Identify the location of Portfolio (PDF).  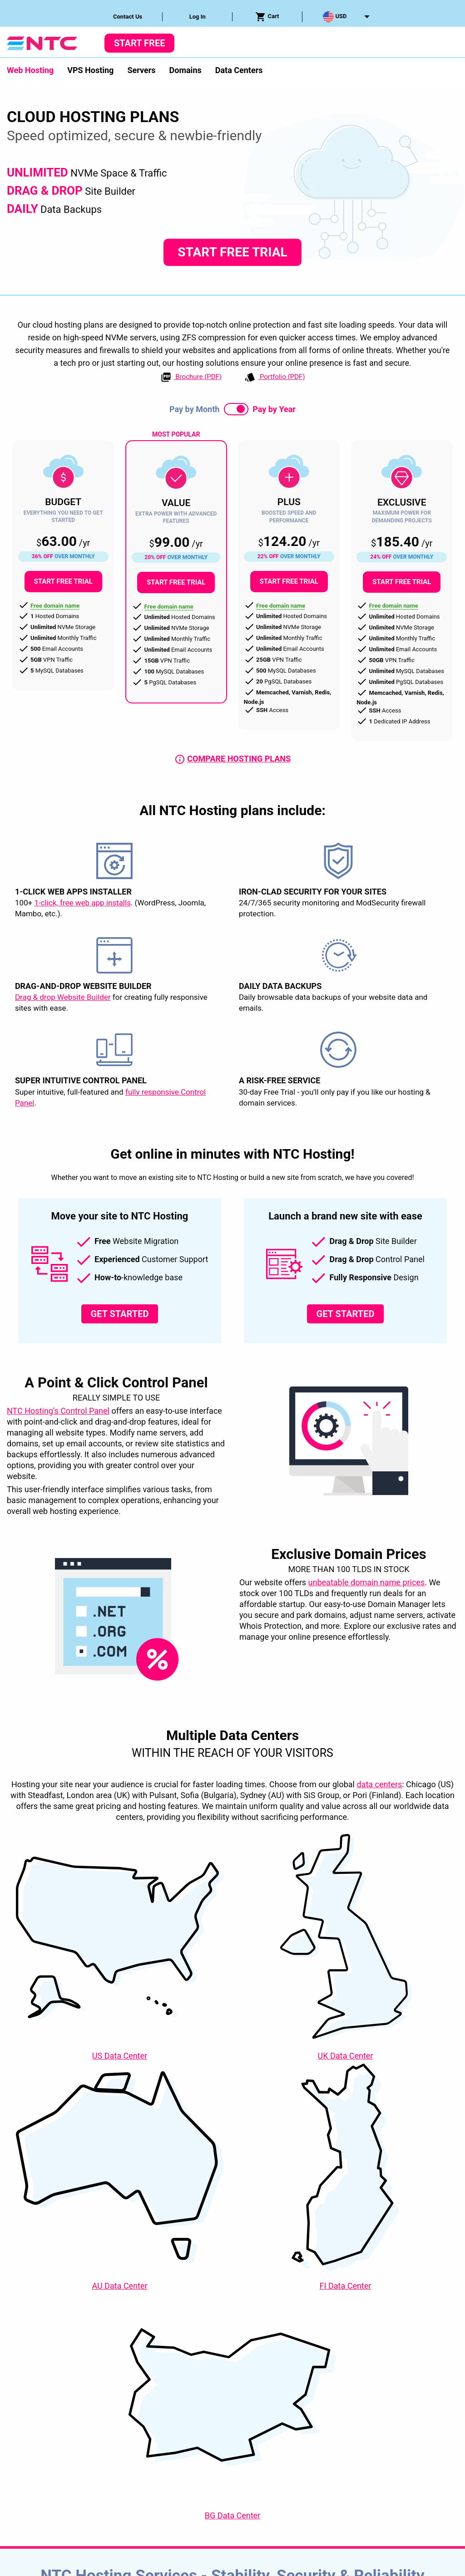
(274, 377).